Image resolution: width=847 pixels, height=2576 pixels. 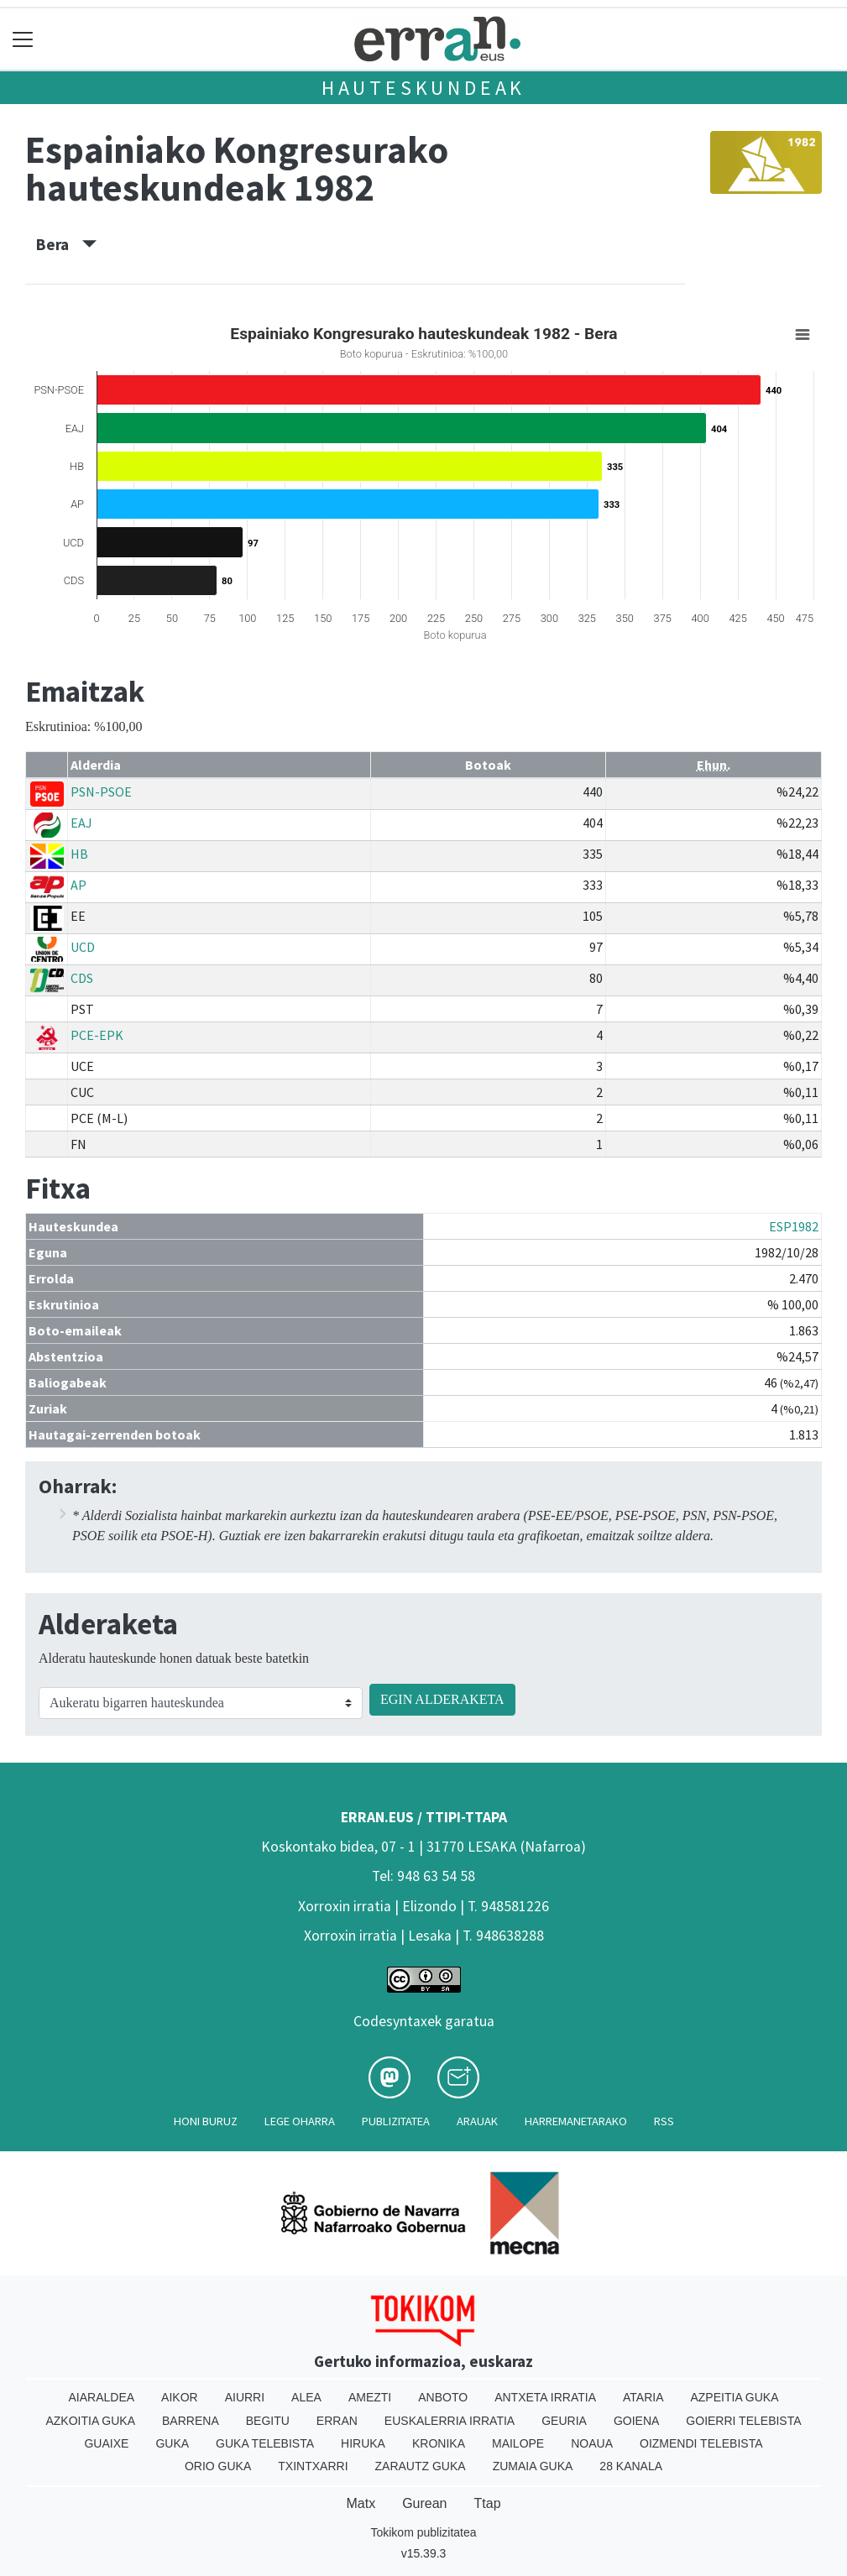 I want to click on Publizitatea, so click(x=396, y=2121).